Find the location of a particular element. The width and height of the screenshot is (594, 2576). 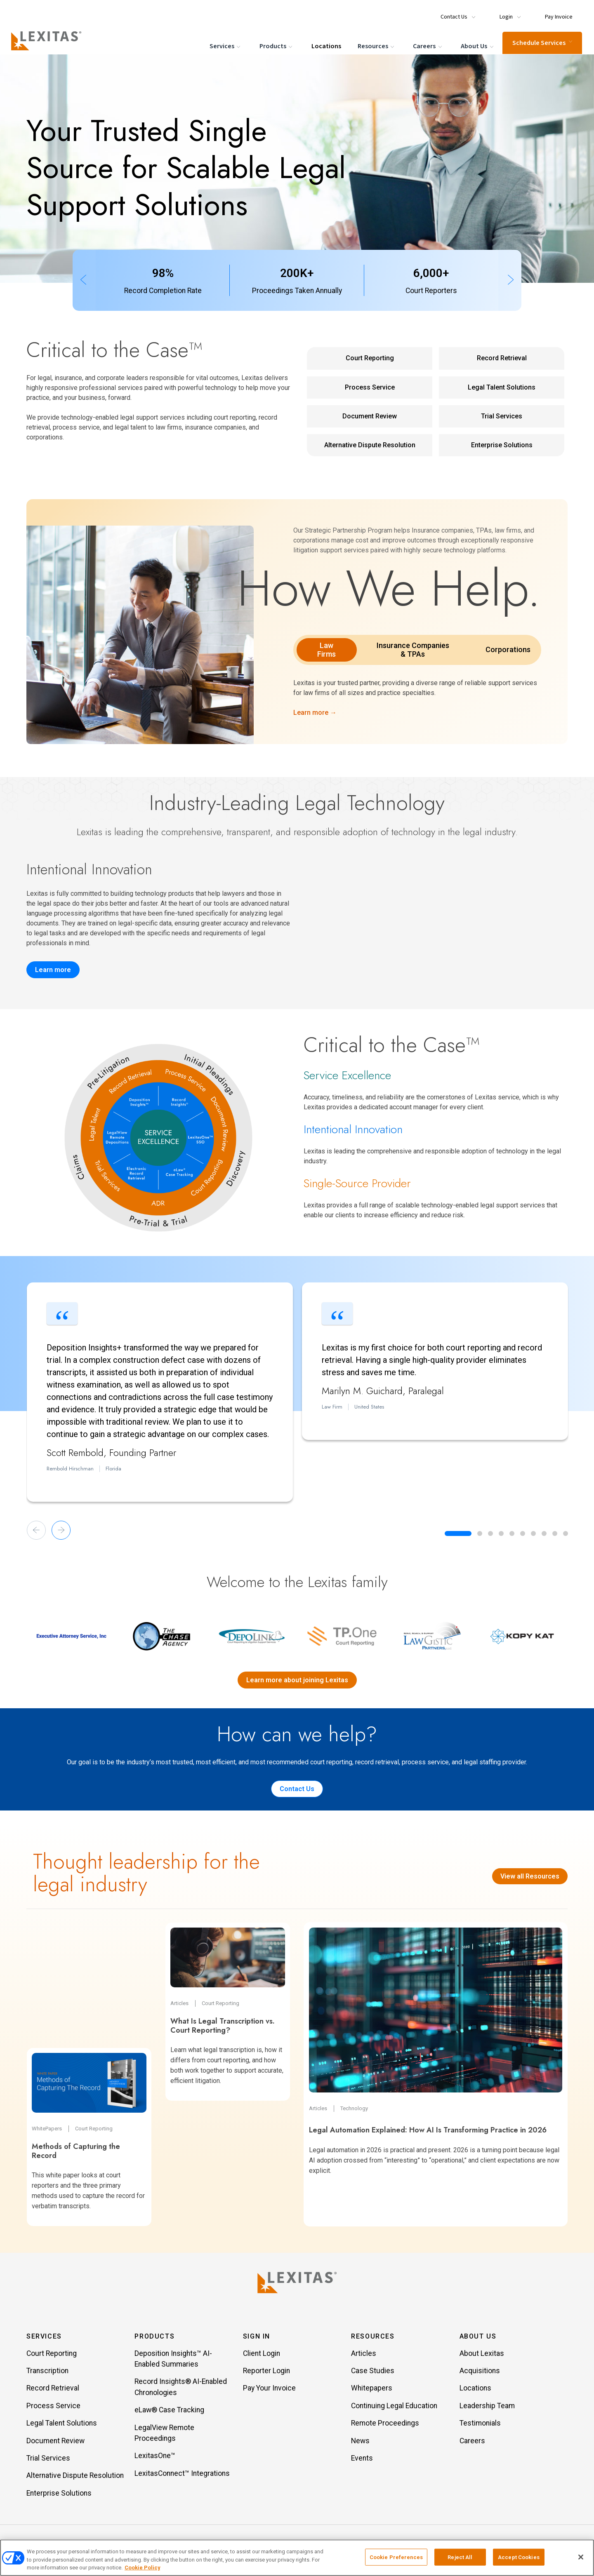

Document Review [Item Document Review] is located at coordinates (55, 2442).